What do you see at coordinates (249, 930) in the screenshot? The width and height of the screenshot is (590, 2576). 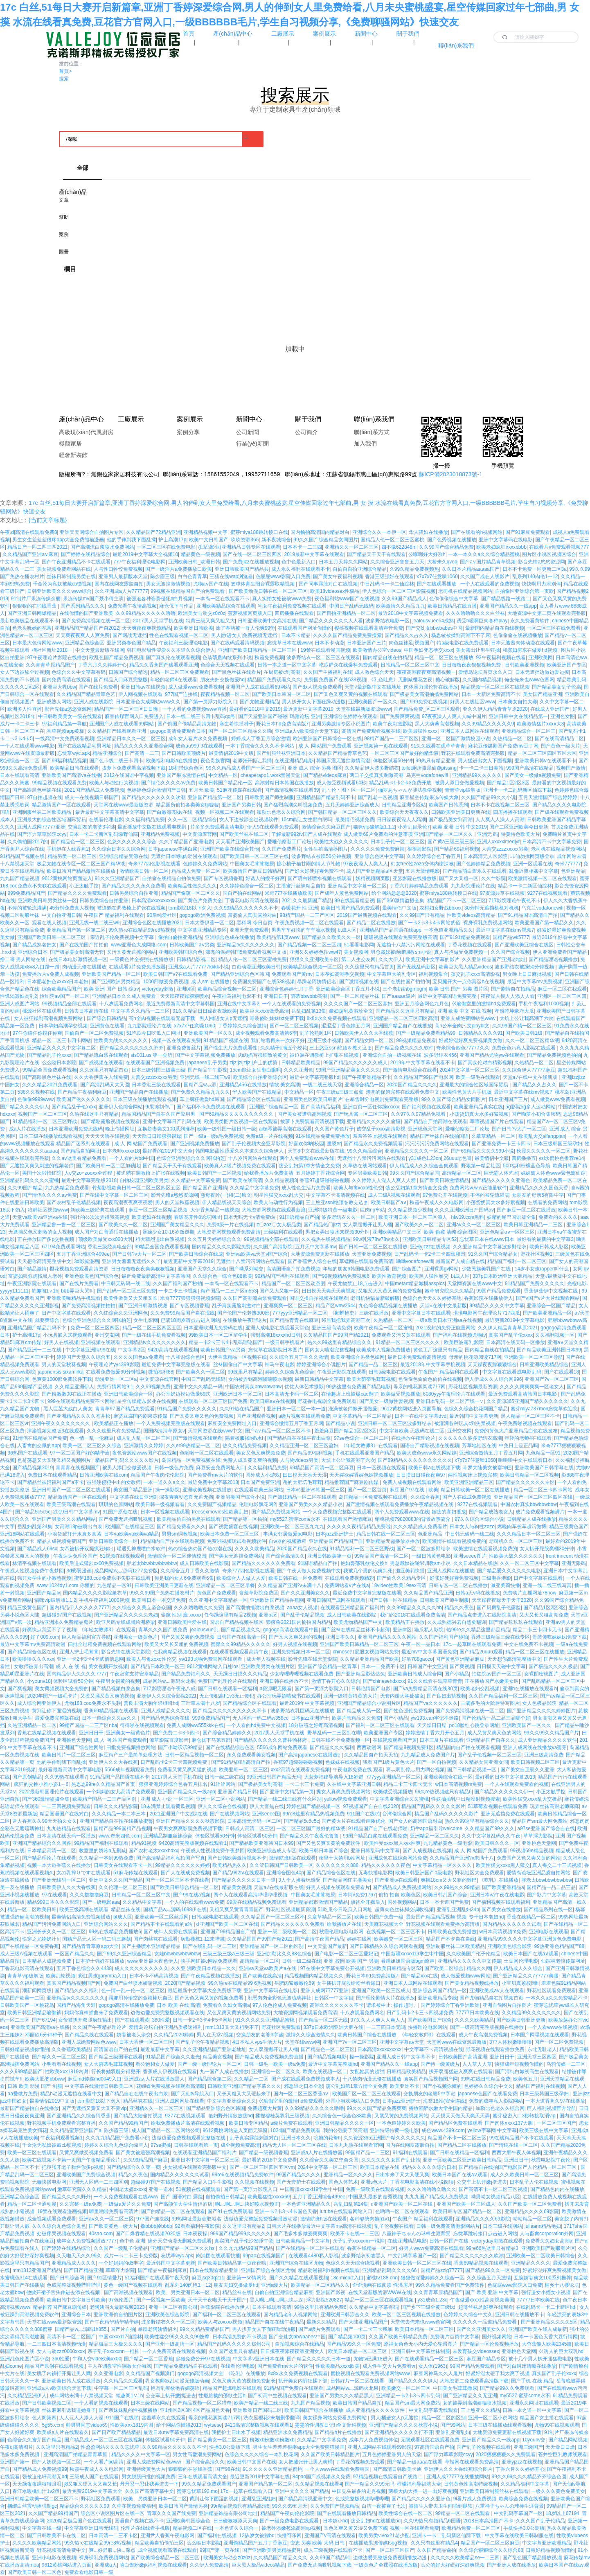 I see `亚洲天堂免费观看` at bounding box center [249, 930].